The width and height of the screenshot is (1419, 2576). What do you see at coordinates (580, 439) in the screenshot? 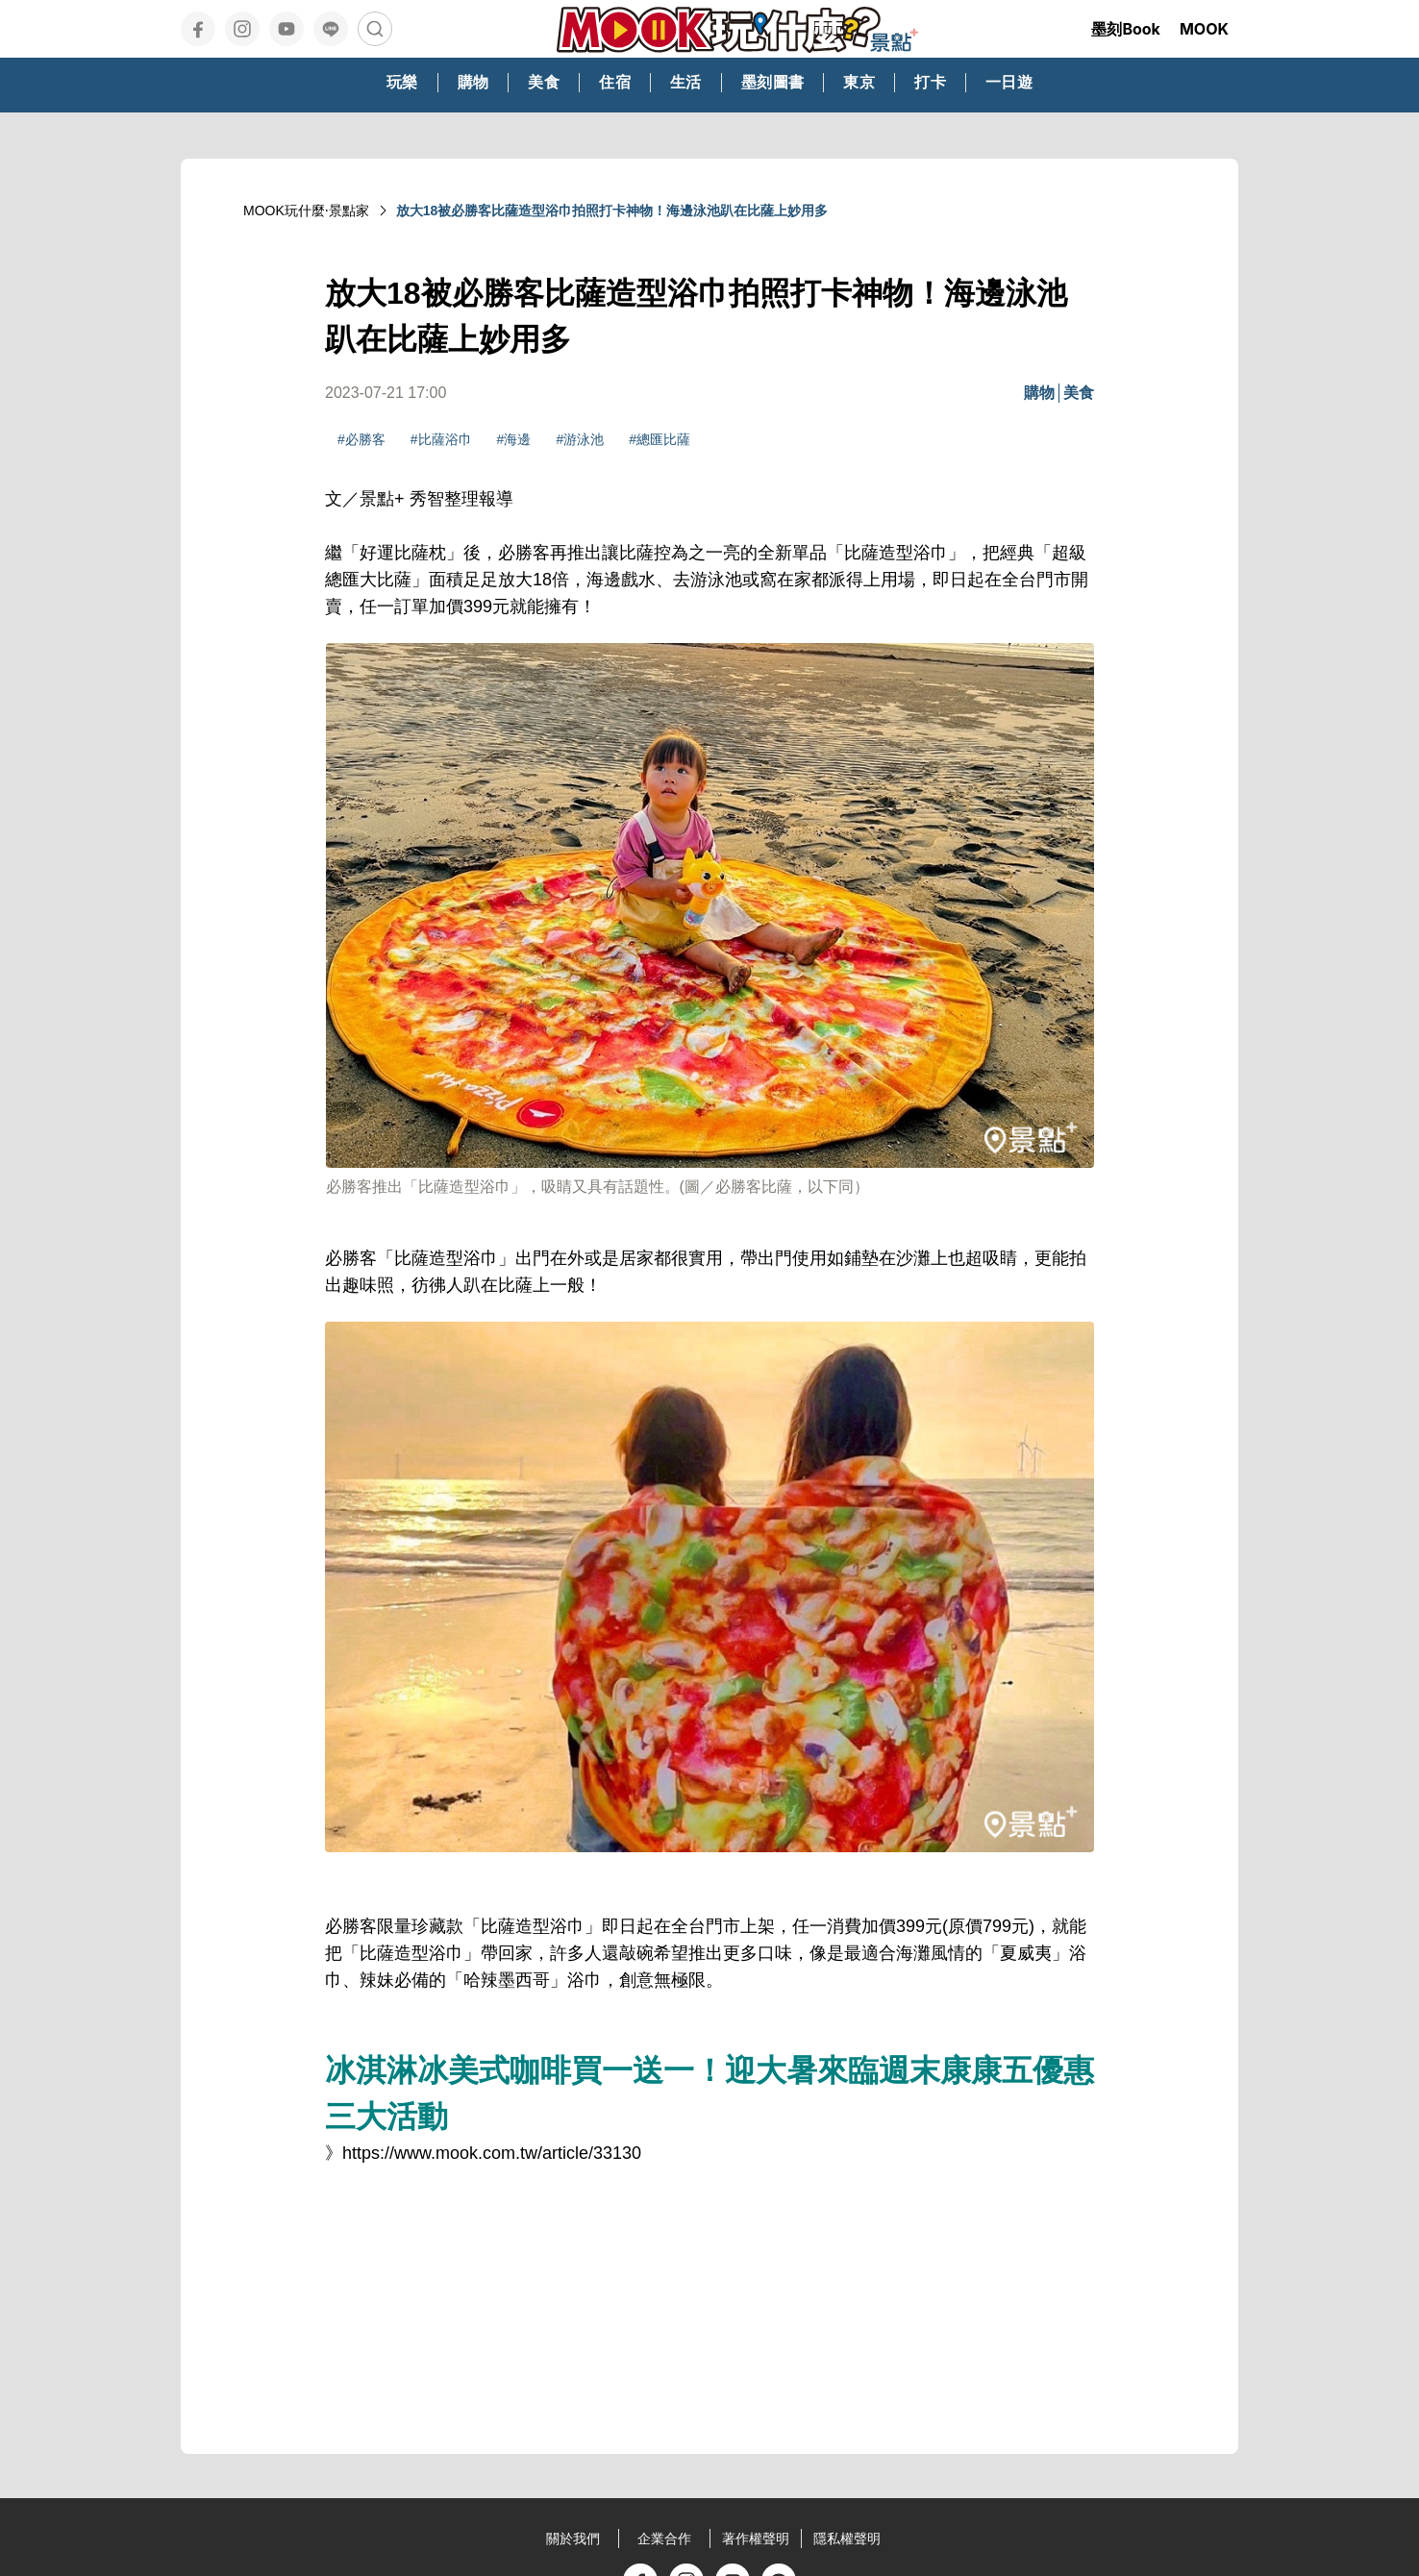
I see `#游泳池` at bounding box center [580, 439].